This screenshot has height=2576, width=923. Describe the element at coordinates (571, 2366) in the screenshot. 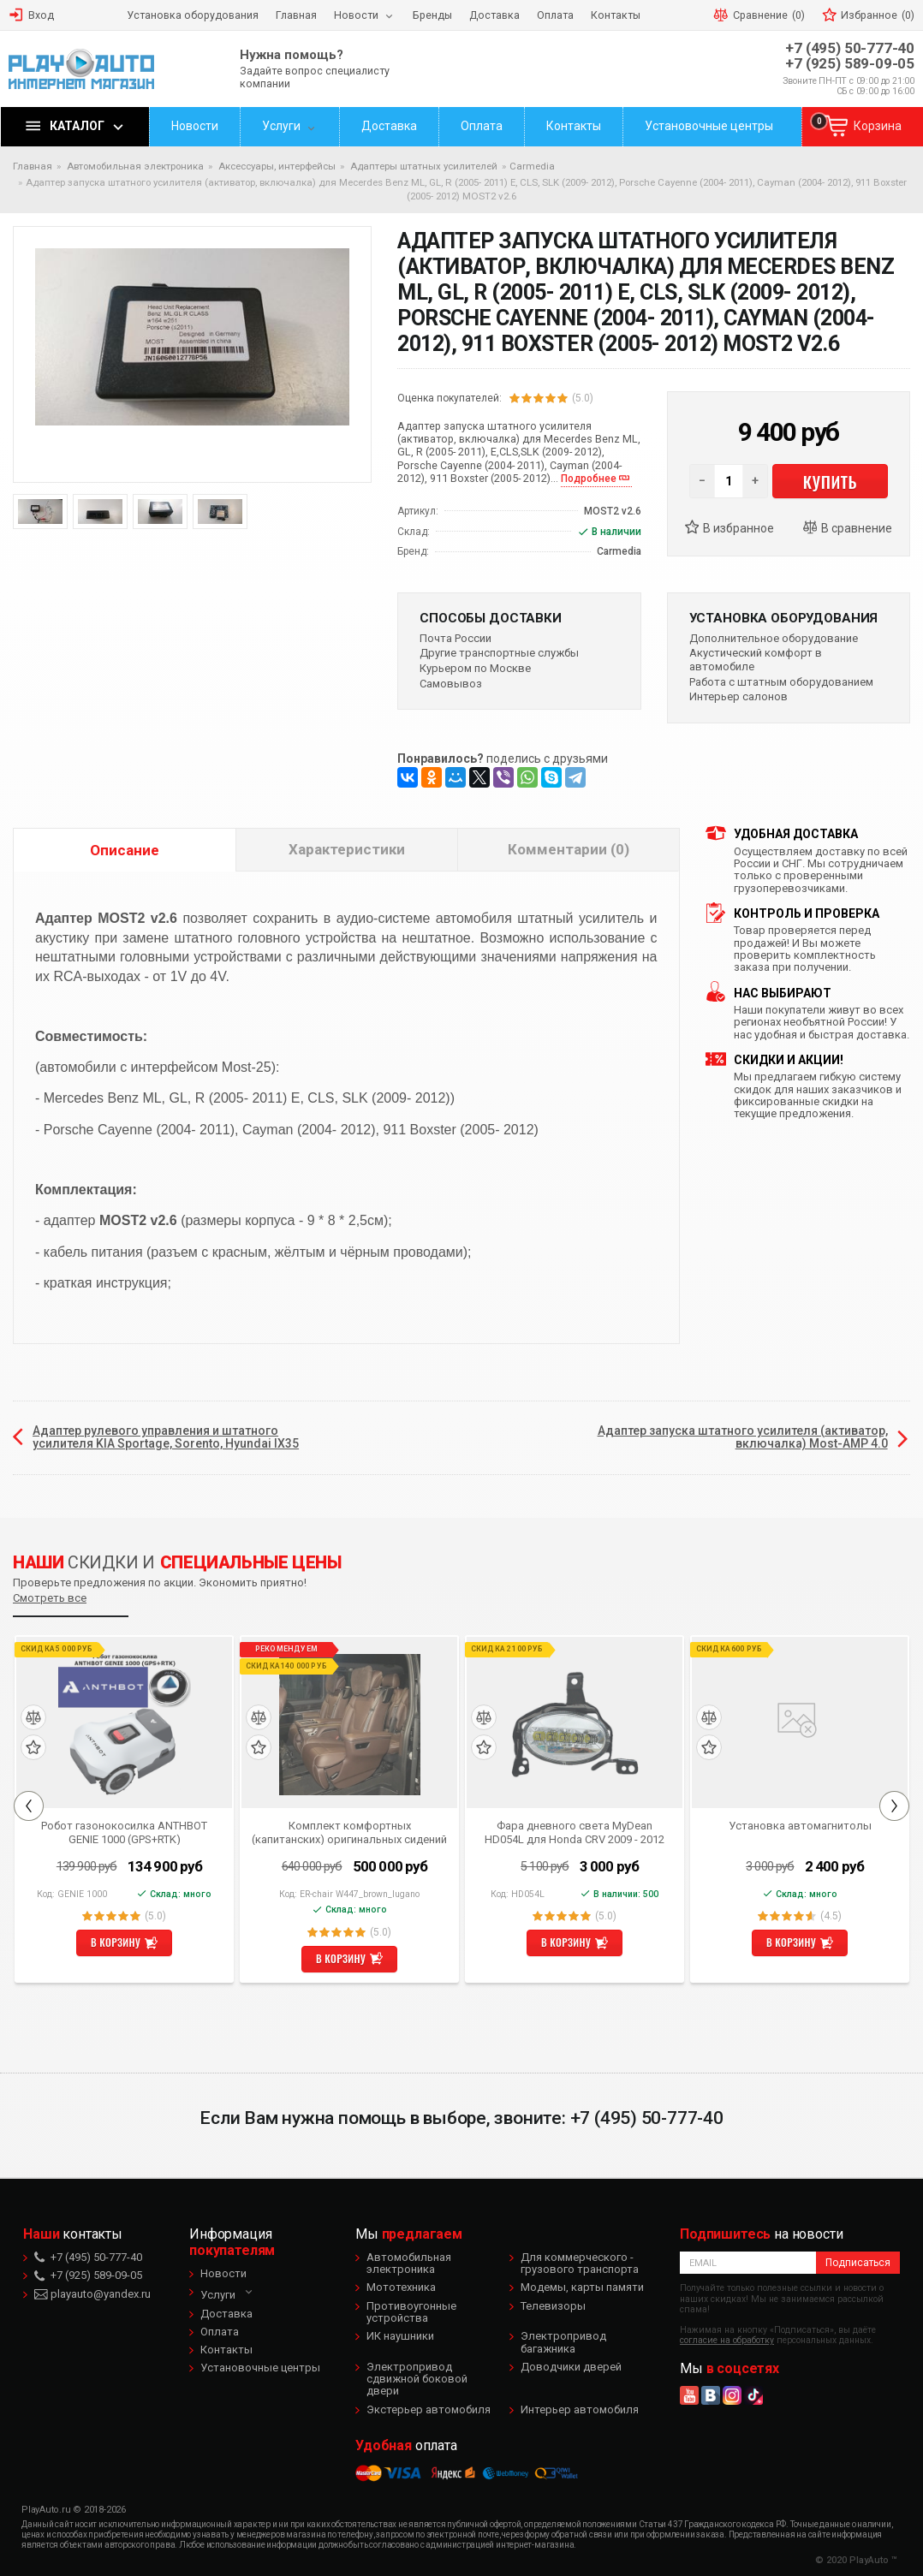

I see `Доводчики дверей` at that location.